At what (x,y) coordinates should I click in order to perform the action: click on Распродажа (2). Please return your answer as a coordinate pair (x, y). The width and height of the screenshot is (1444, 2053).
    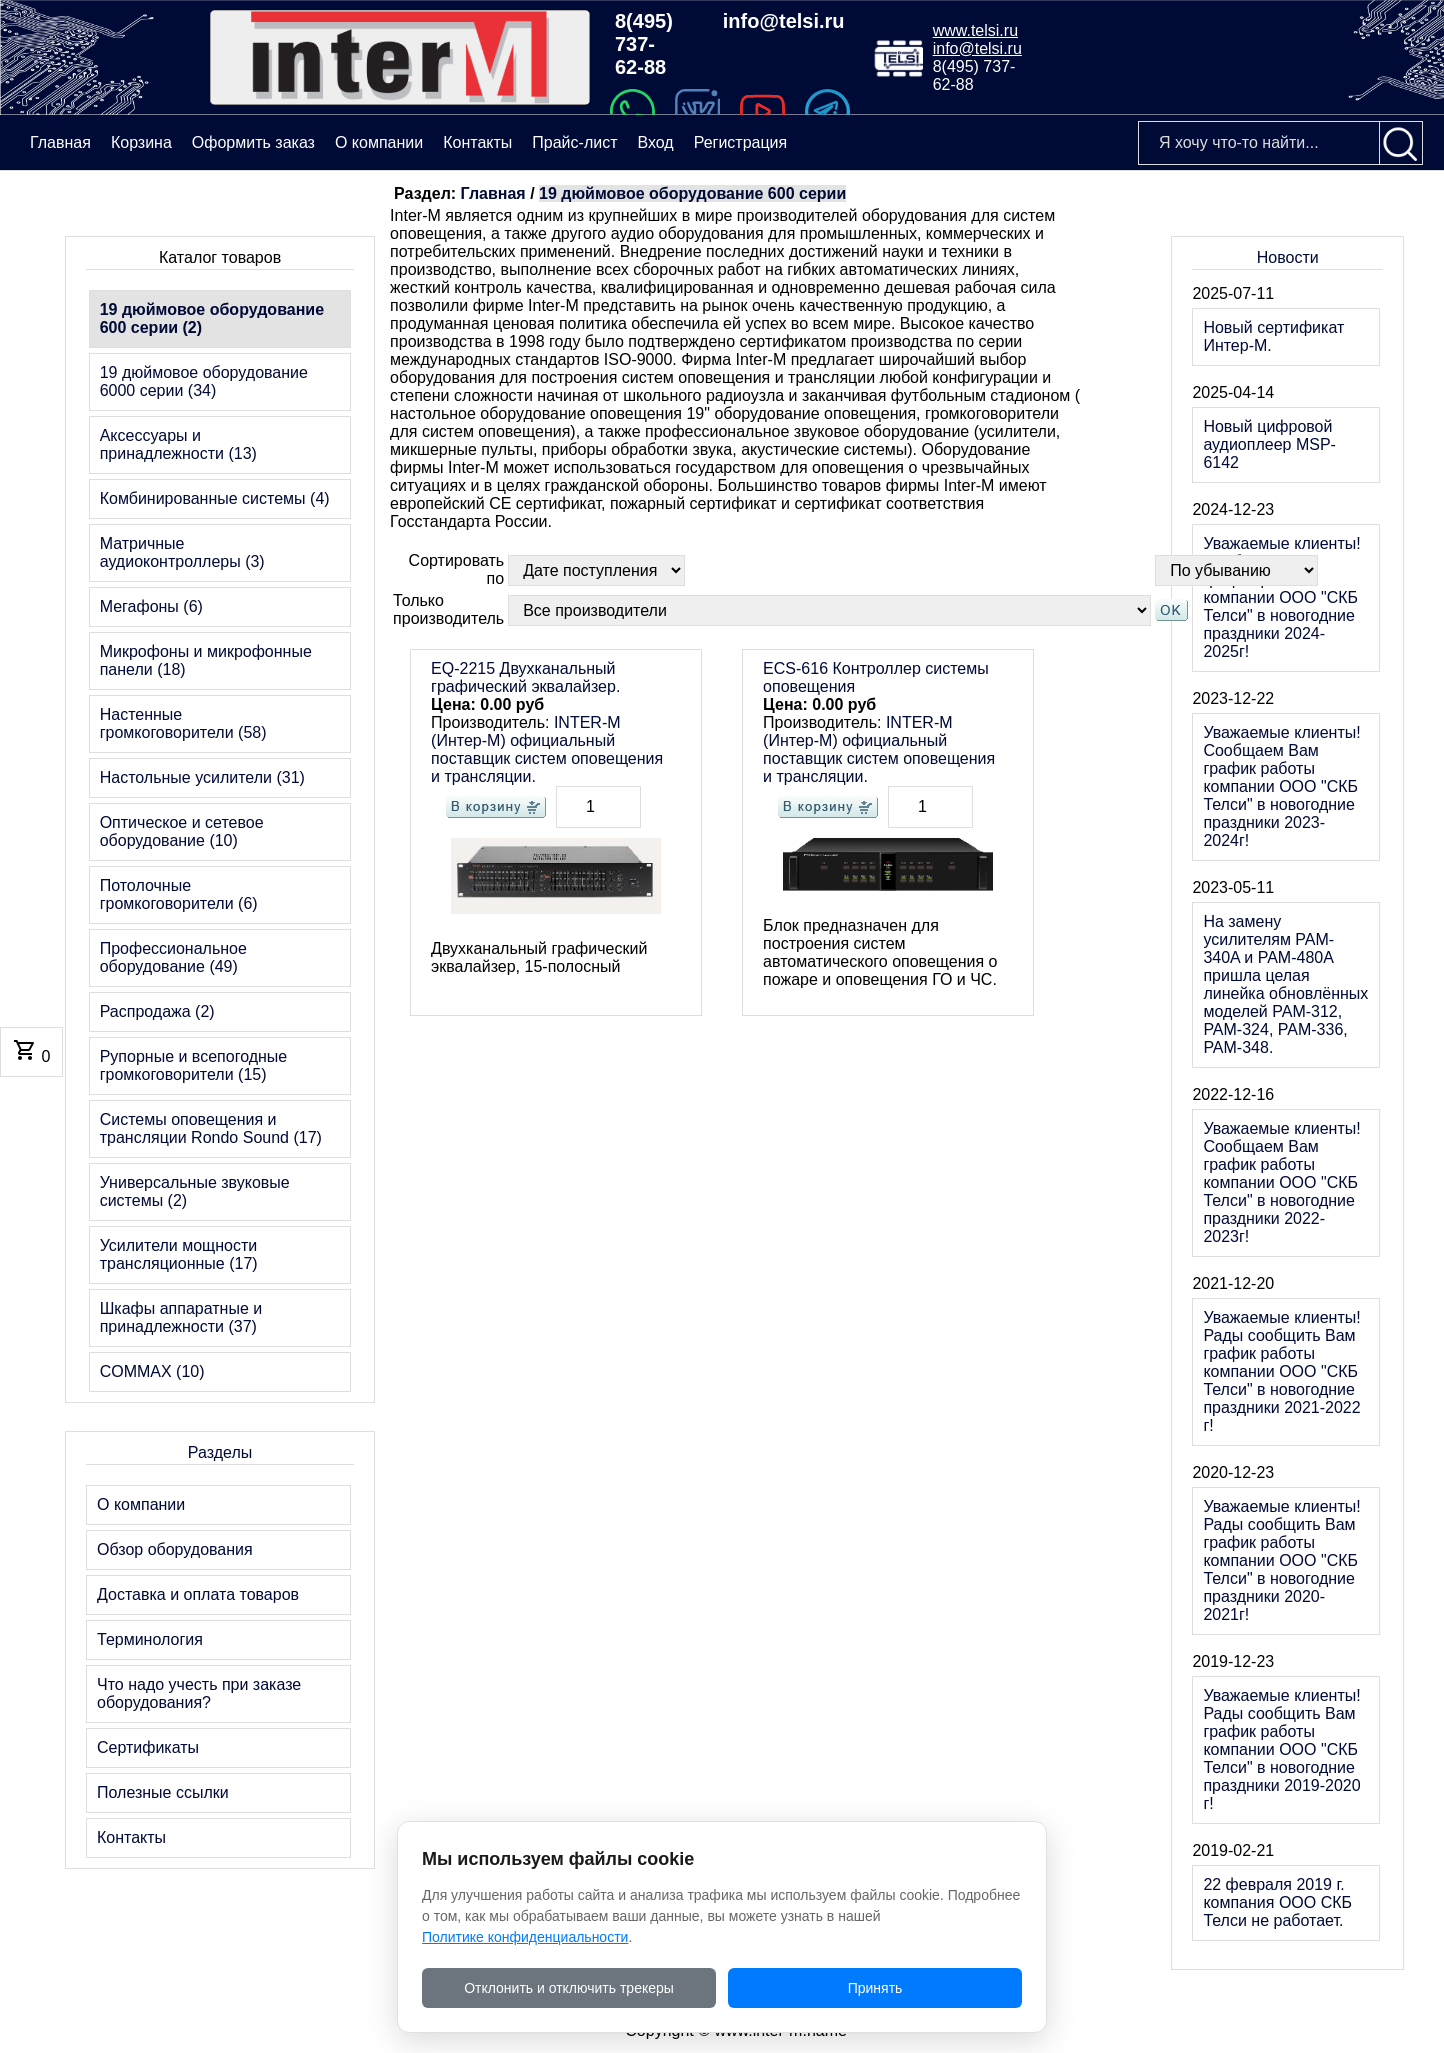
    Looking at the image, I should click on (157, 1011).